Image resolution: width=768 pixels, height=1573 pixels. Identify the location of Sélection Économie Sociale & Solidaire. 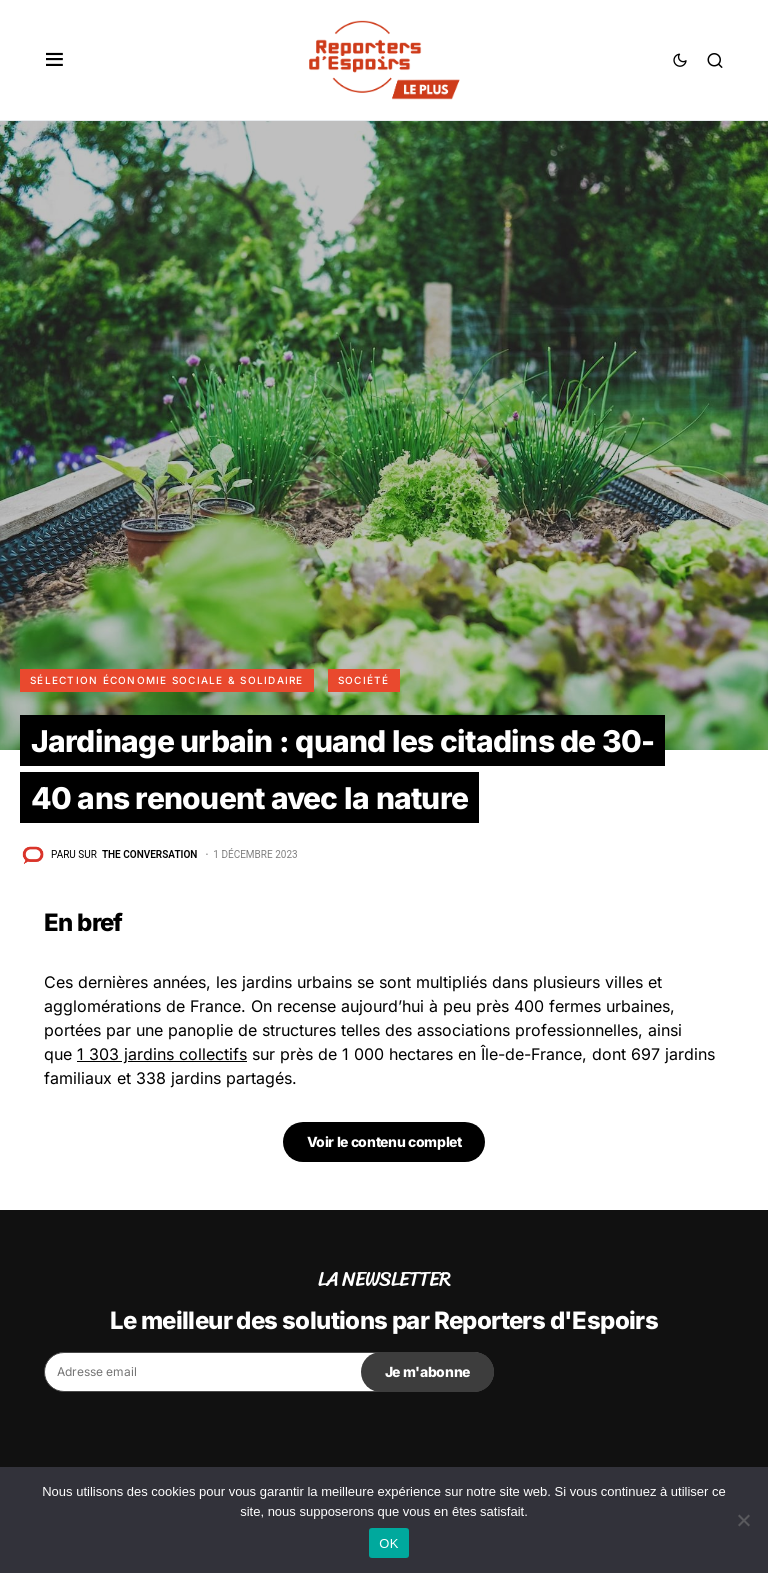
(167, 680).